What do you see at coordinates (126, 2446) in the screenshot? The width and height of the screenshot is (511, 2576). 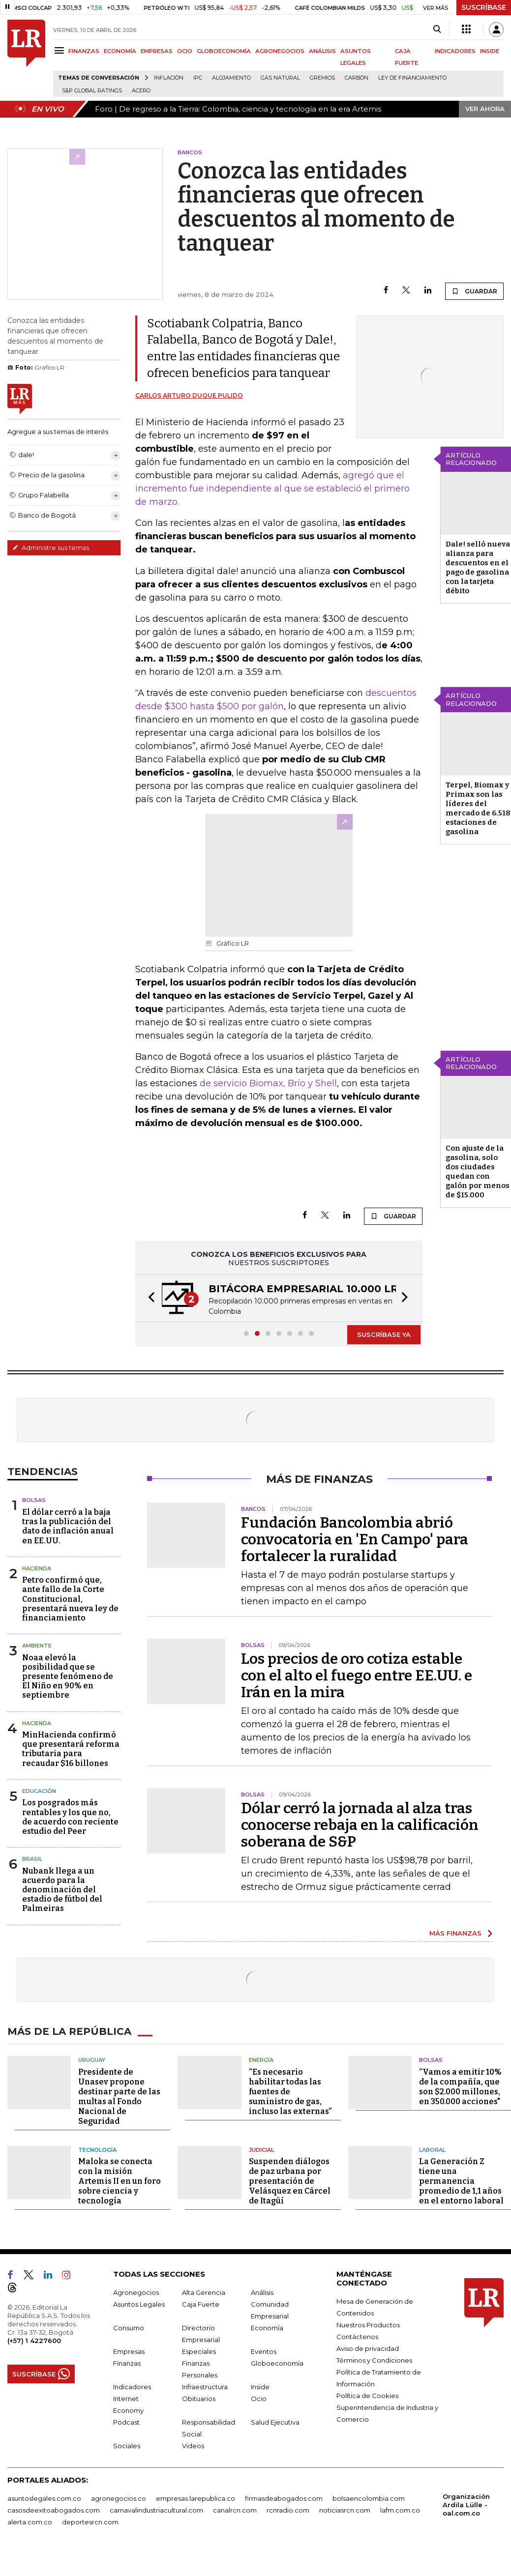 I see `Sociales` at bounding box center [126, 2446].